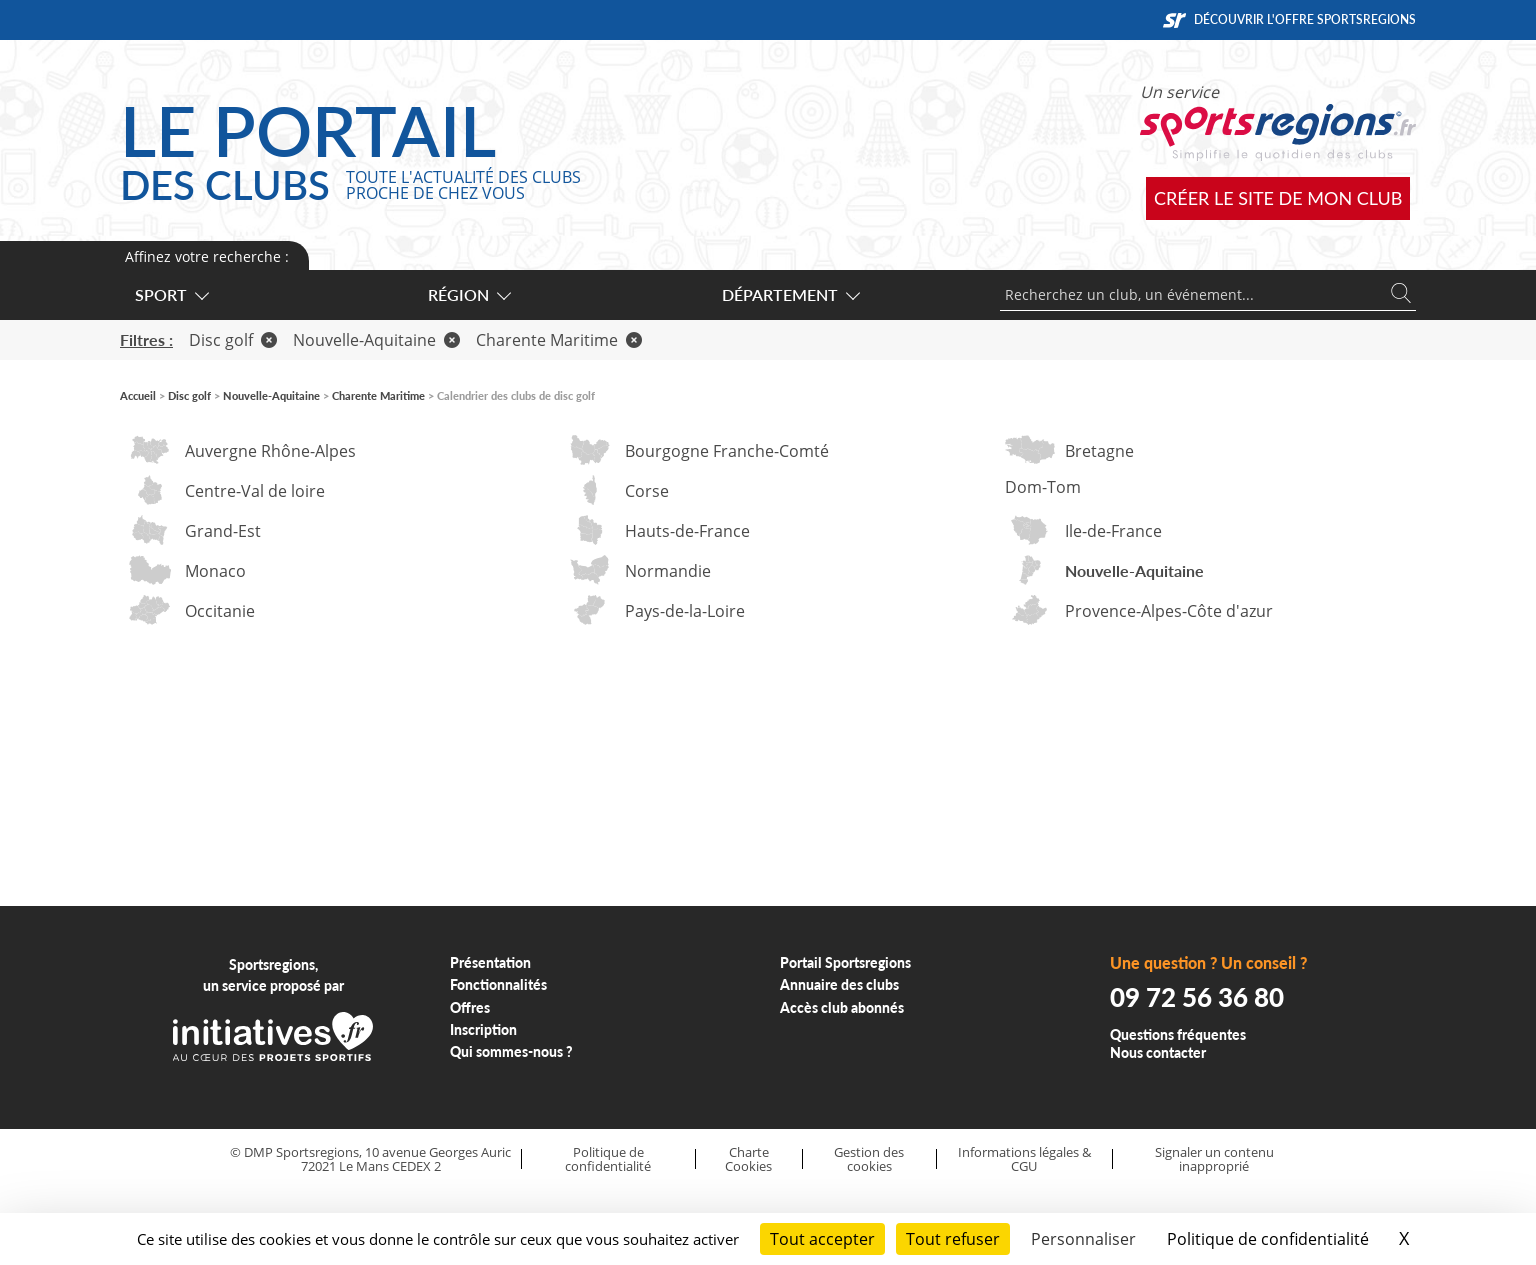 The width and height of the screenshot is (1536, 1265). Describe the element at coordinates (233, 340) in the screenshot. I see `Disc golf` at that location.